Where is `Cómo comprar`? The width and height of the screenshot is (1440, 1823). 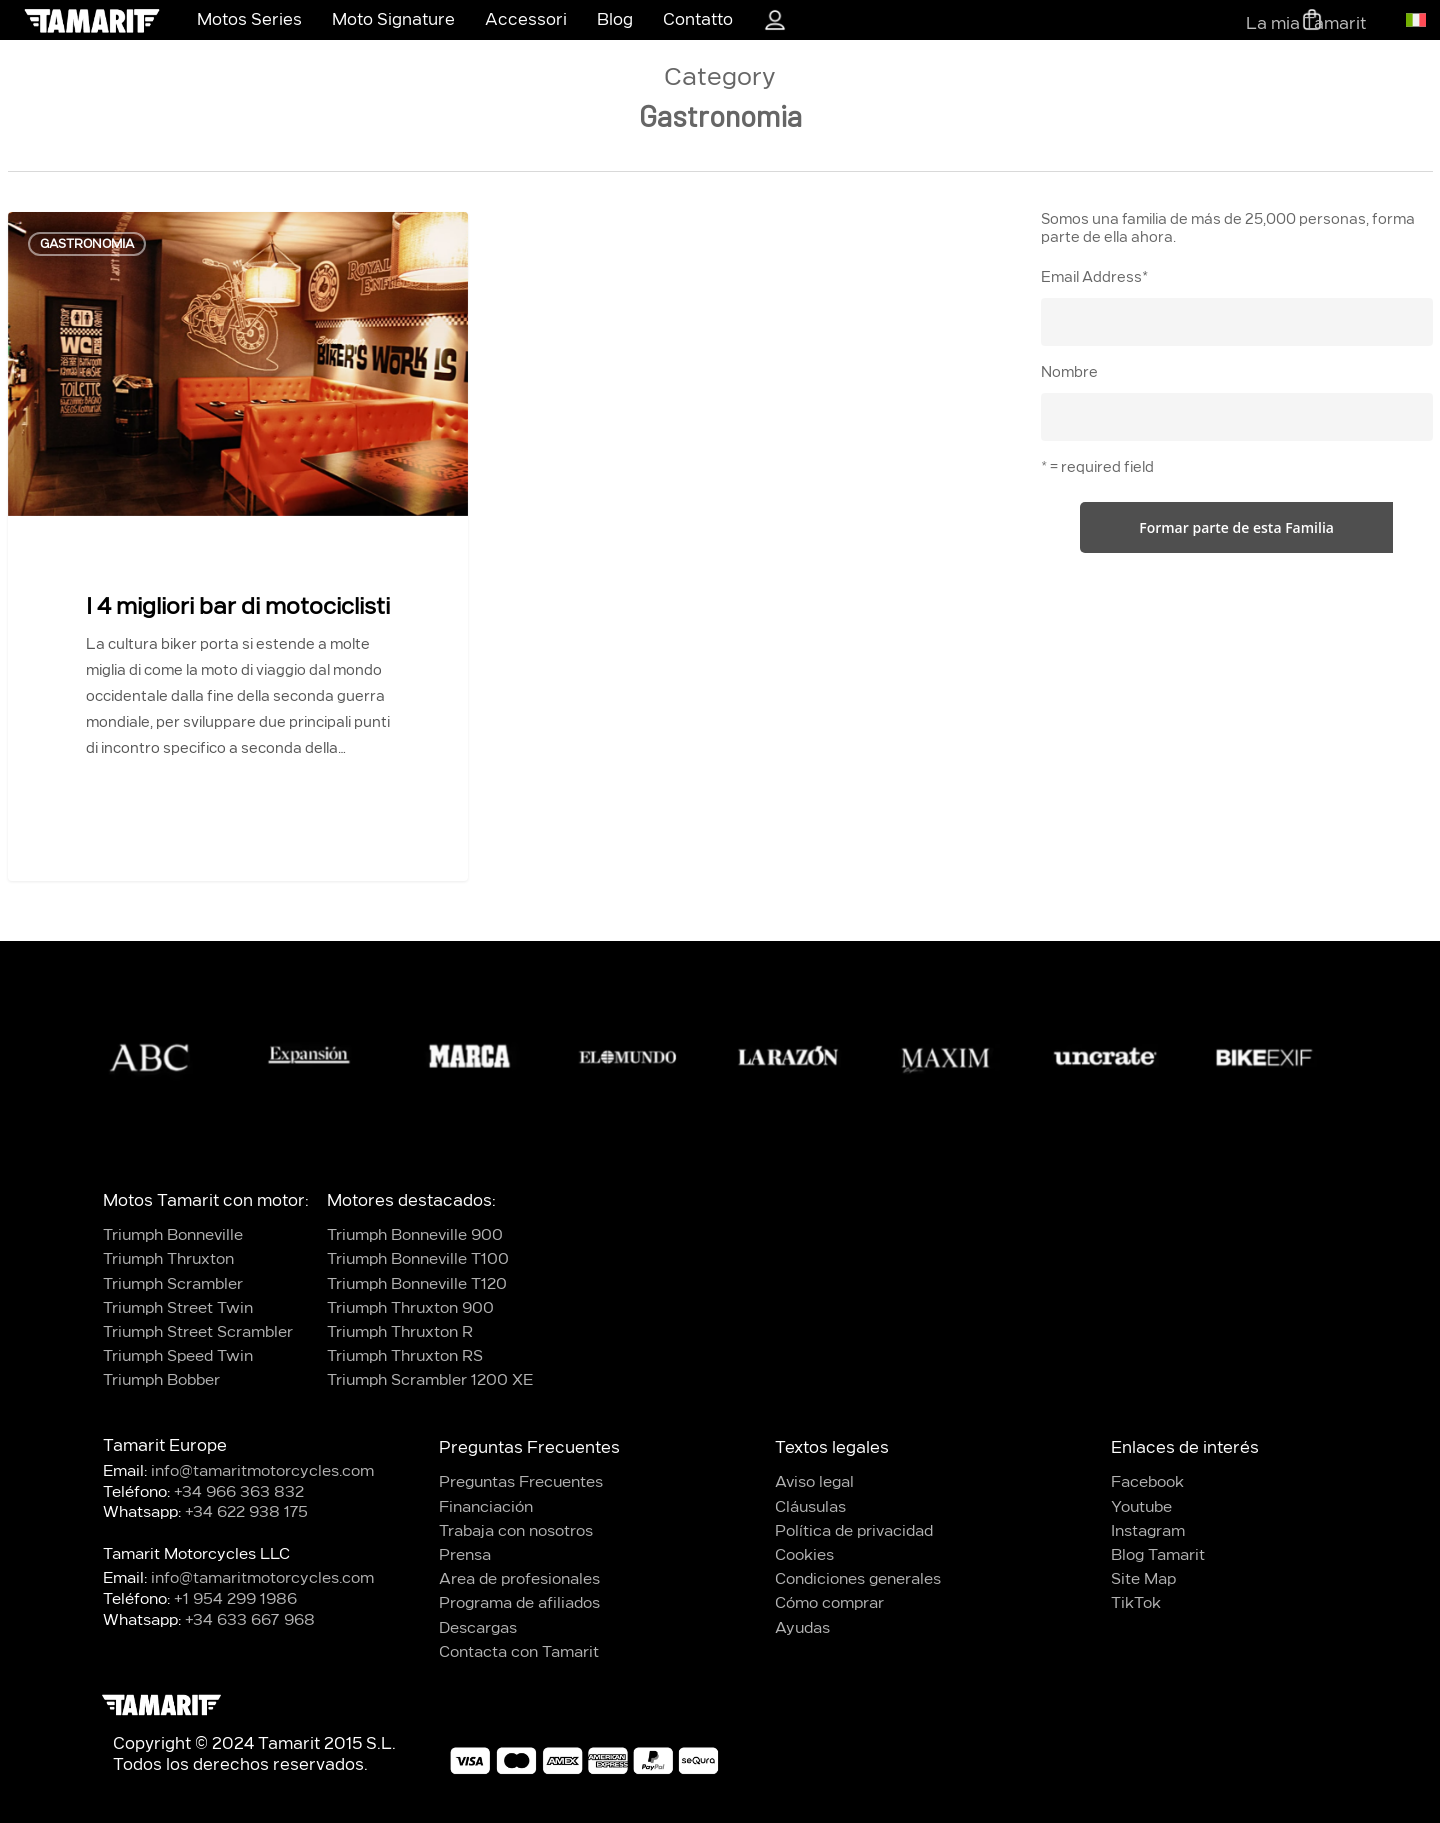
Cómo comprar is located at coordinates (829, 1603).